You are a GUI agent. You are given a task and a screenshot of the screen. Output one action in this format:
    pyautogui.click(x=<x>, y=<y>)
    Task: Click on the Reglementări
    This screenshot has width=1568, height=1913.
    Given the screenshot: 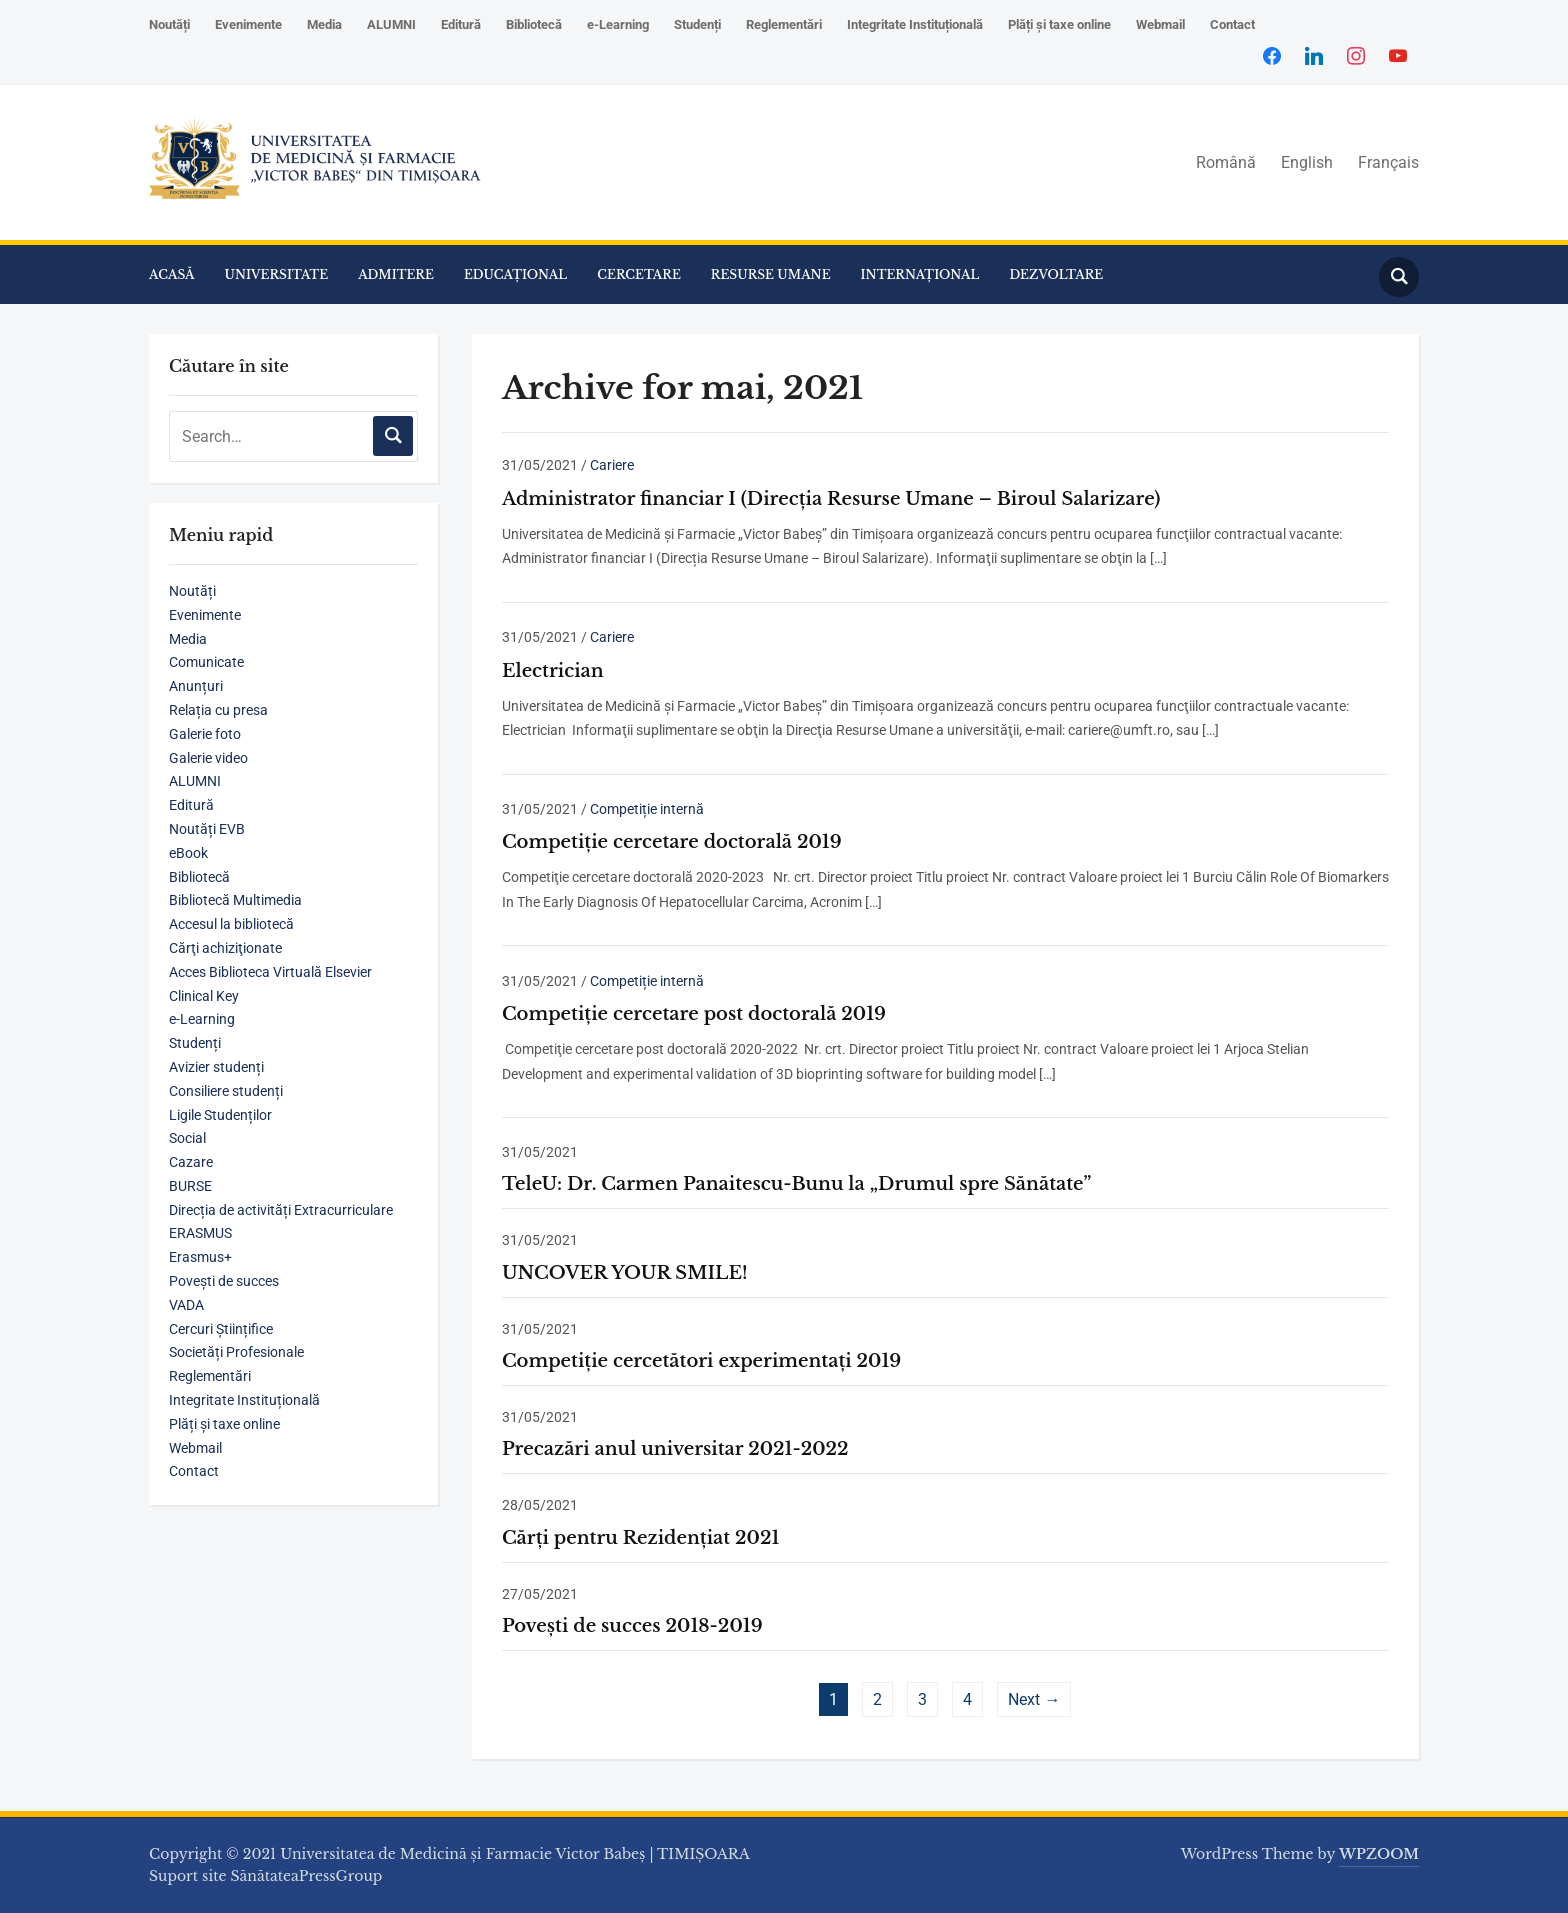 What is the action you would take?
    pyautogui.click(x=784, y=24)
    